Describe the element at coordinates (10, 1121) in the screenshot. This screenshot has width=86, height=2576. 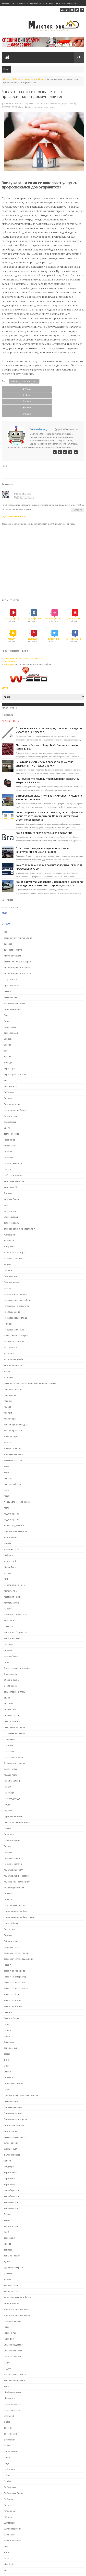
I see `гипсокартон` at that location.